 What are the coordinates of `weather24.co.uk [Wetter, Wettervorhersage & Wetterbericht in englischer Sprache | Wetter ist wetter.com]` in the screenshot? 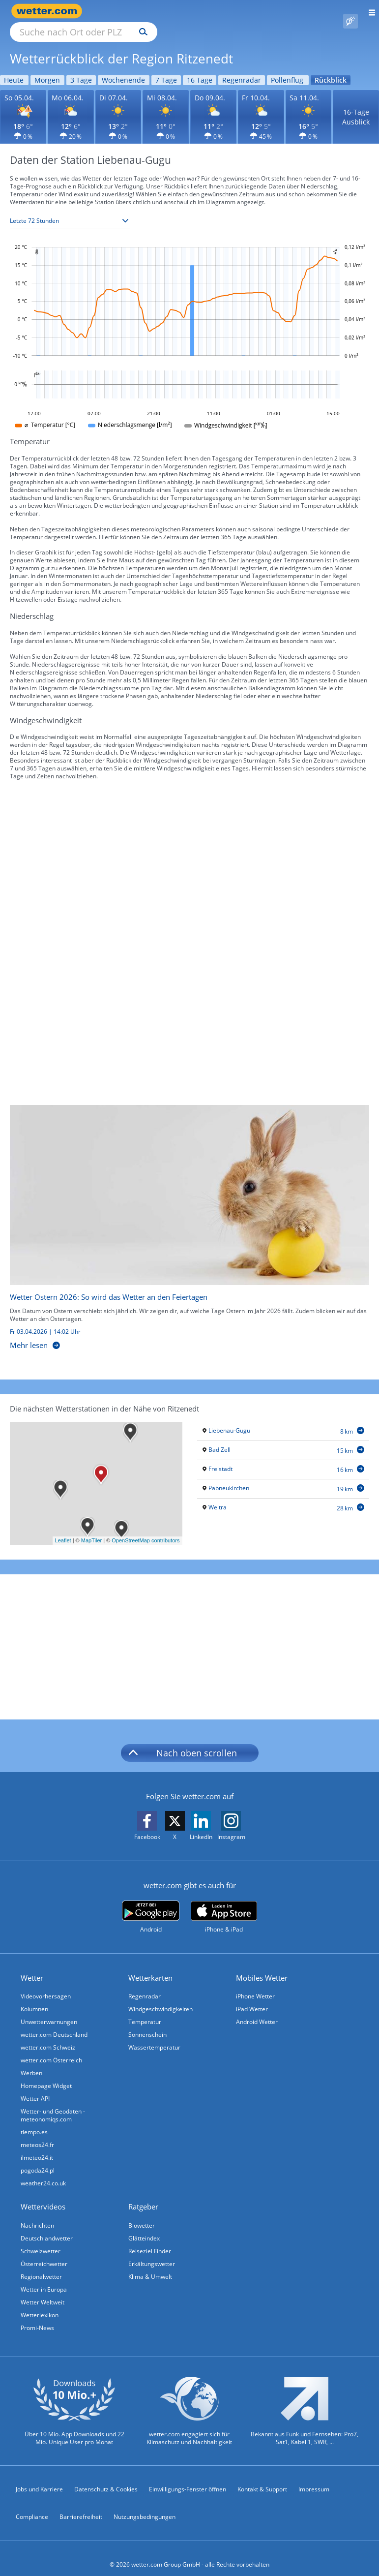 It's located at (43, 2172).